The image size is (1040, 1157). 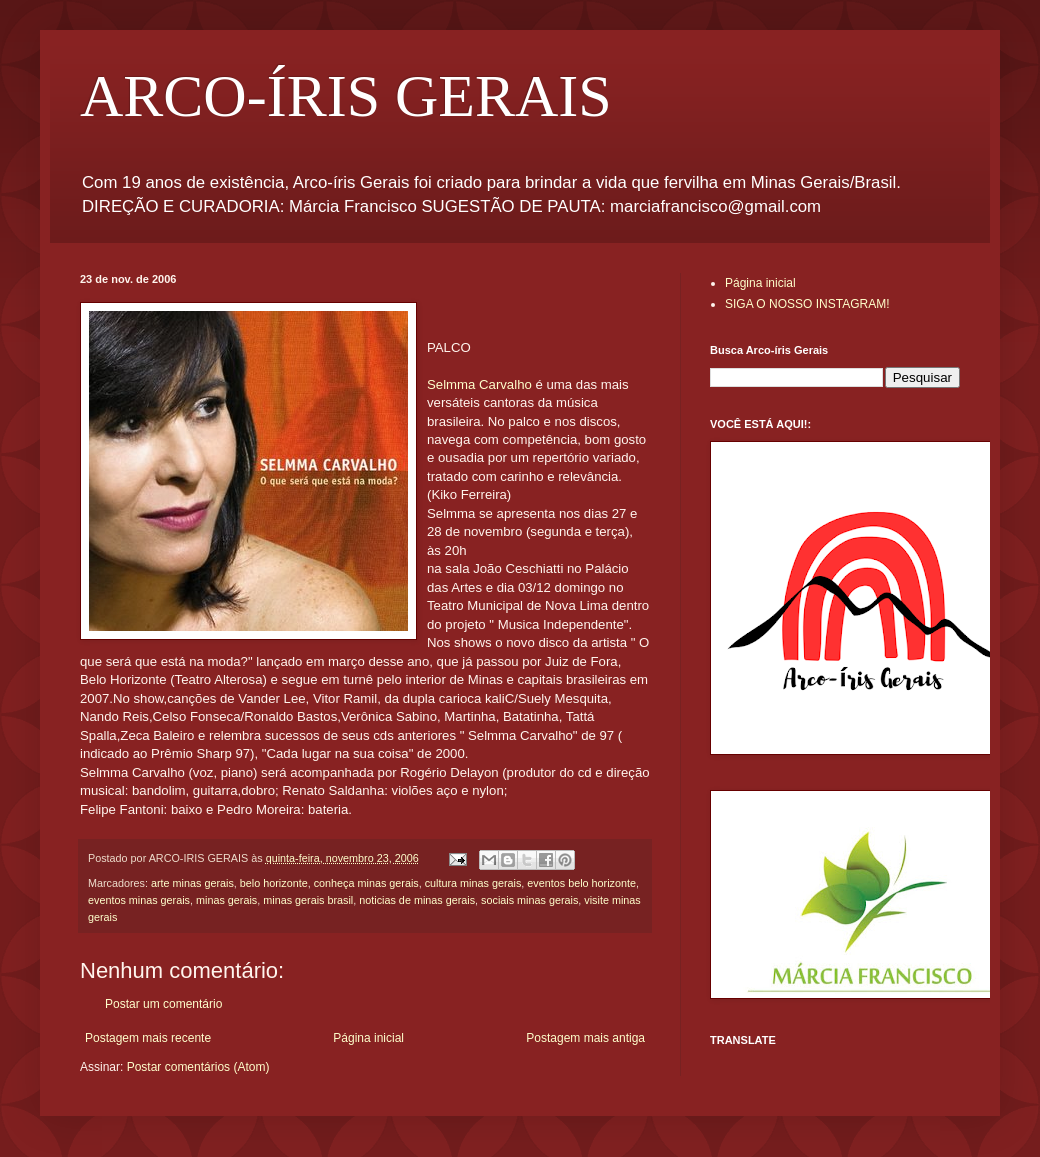 I want to click on arte minas gerais, so click(x=192, y=883).